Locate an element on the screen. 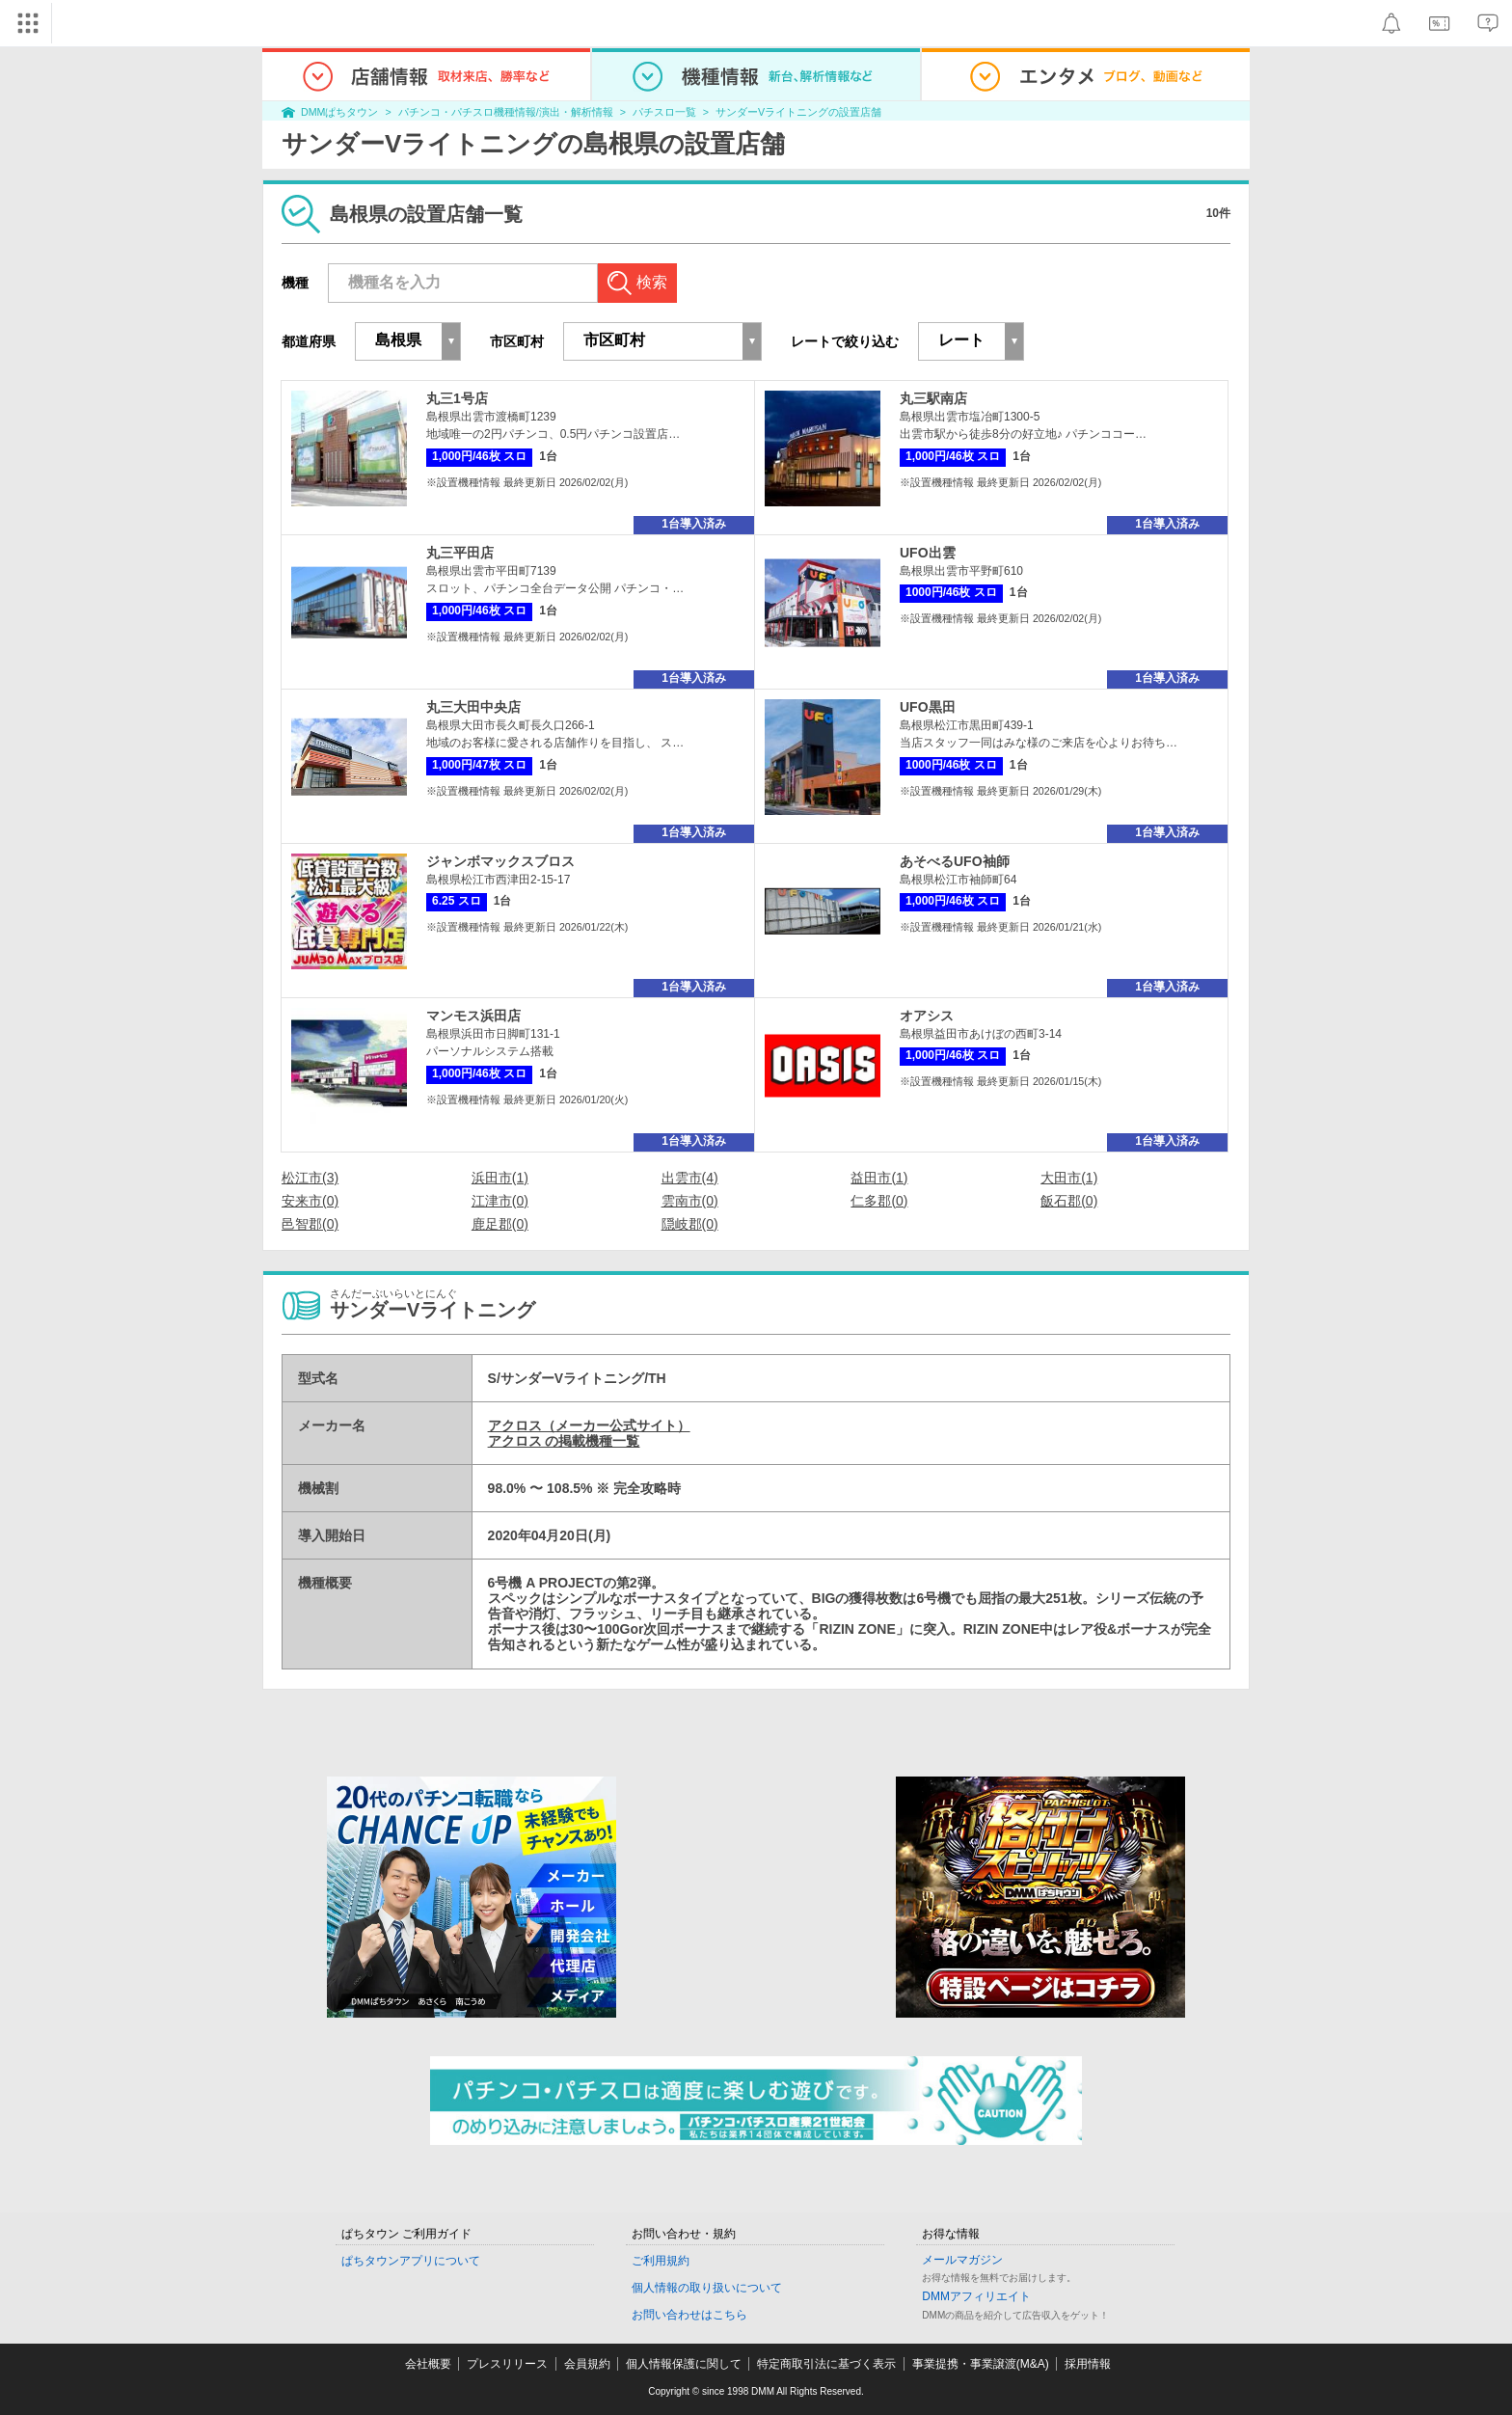 The width and height of the screenshot is (1512, 2415). 個人情報保護に関して is located at coordinates (684, 2364).